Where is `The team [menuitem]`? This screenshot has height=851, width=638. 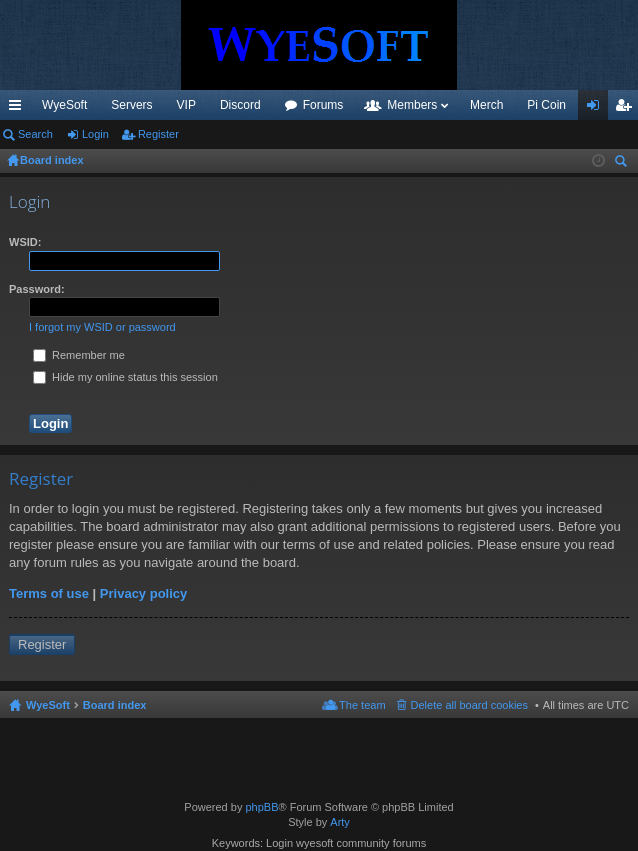
The team [menuitem] is located at coordinates (362, 705).